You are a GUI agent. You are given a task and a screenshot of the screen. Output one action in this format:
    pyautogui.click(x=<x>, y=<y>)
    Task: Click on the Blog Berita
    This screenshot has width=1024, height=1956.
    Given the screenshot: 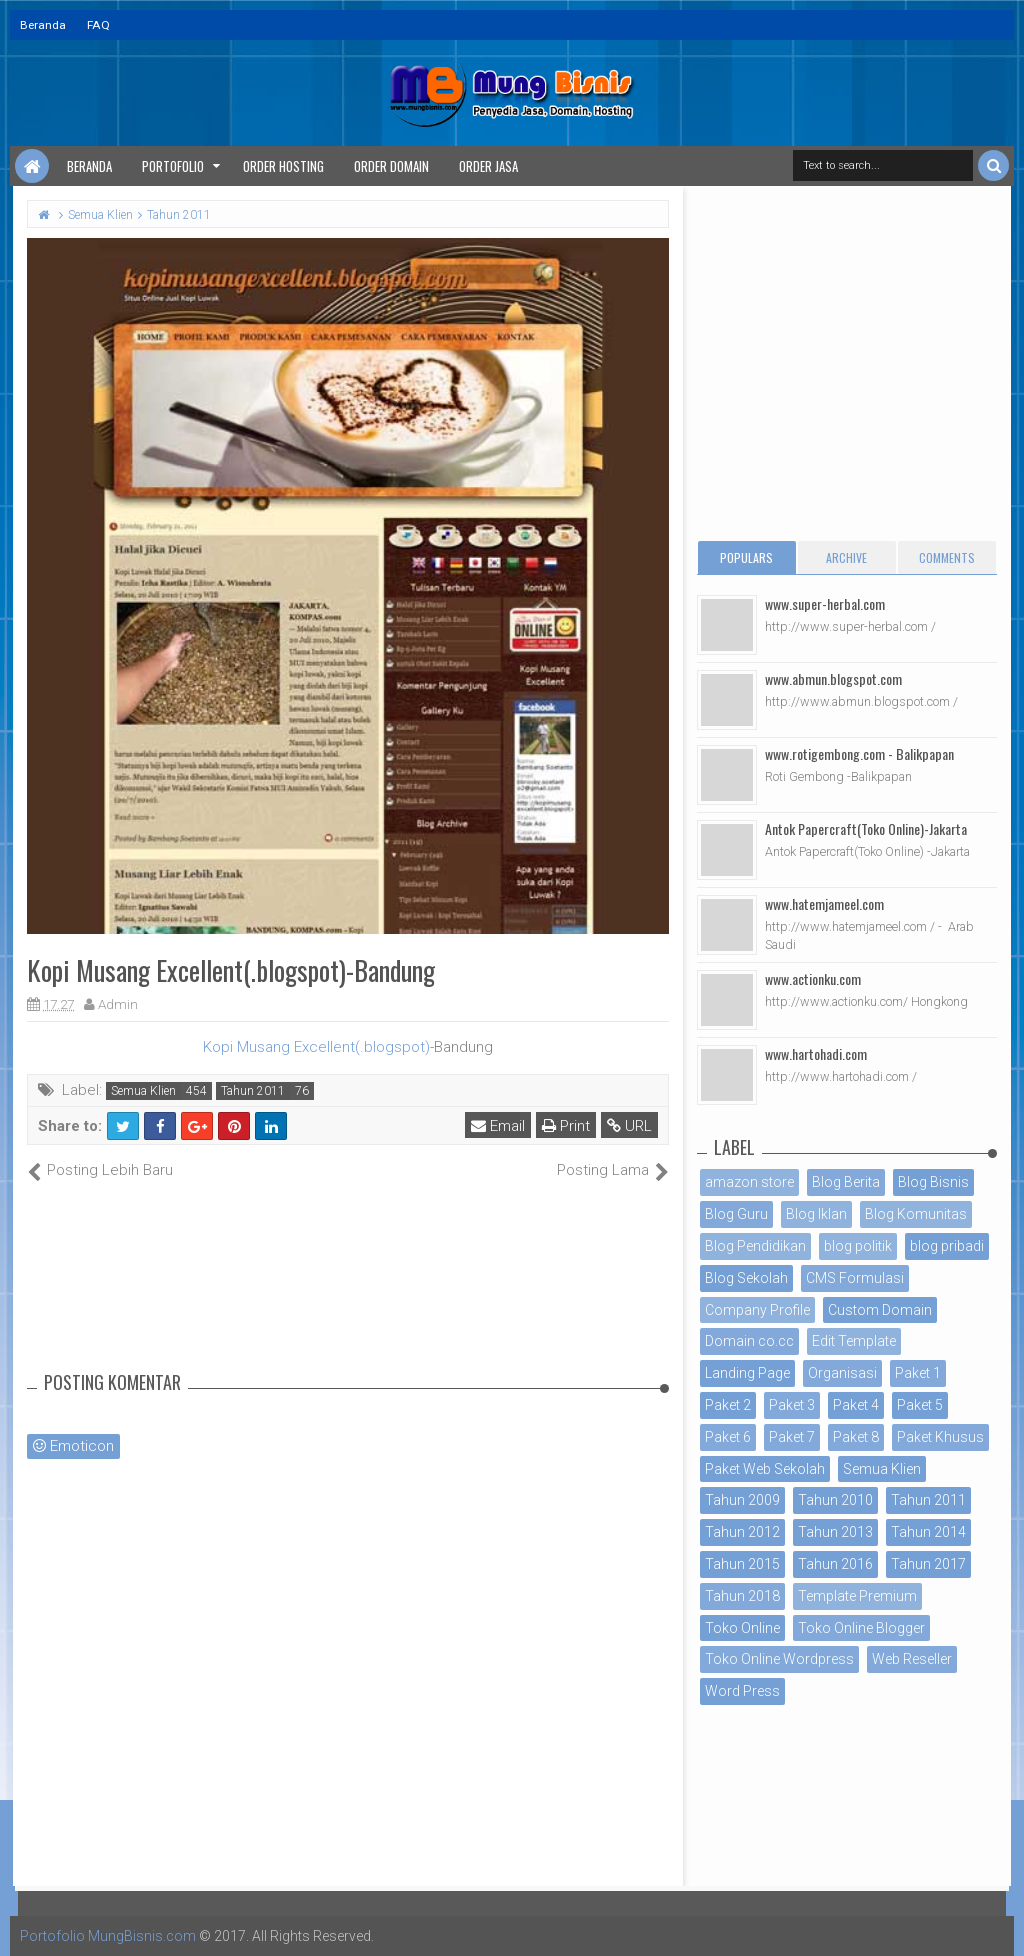 What is the action you would take?
    pyautogui.click(x=846, y=1182)
    